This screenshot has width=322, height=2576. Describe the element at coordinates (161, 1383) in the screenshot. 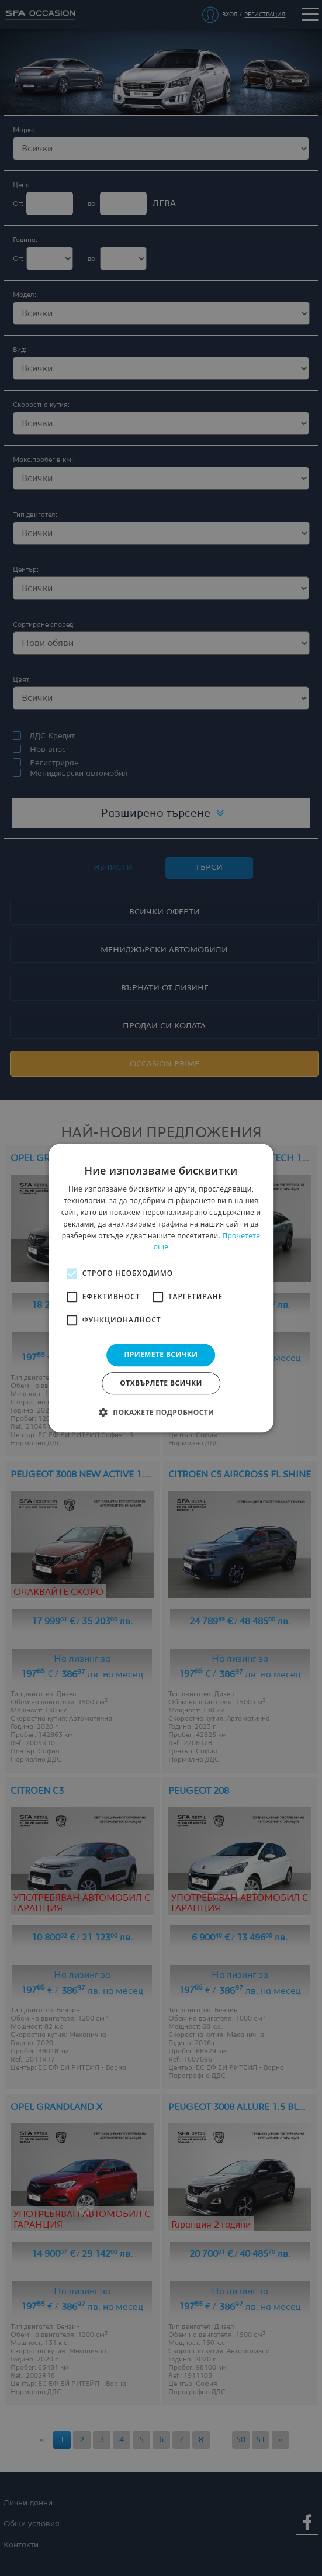

I see `Отхвърлете всички [button]` at that location.